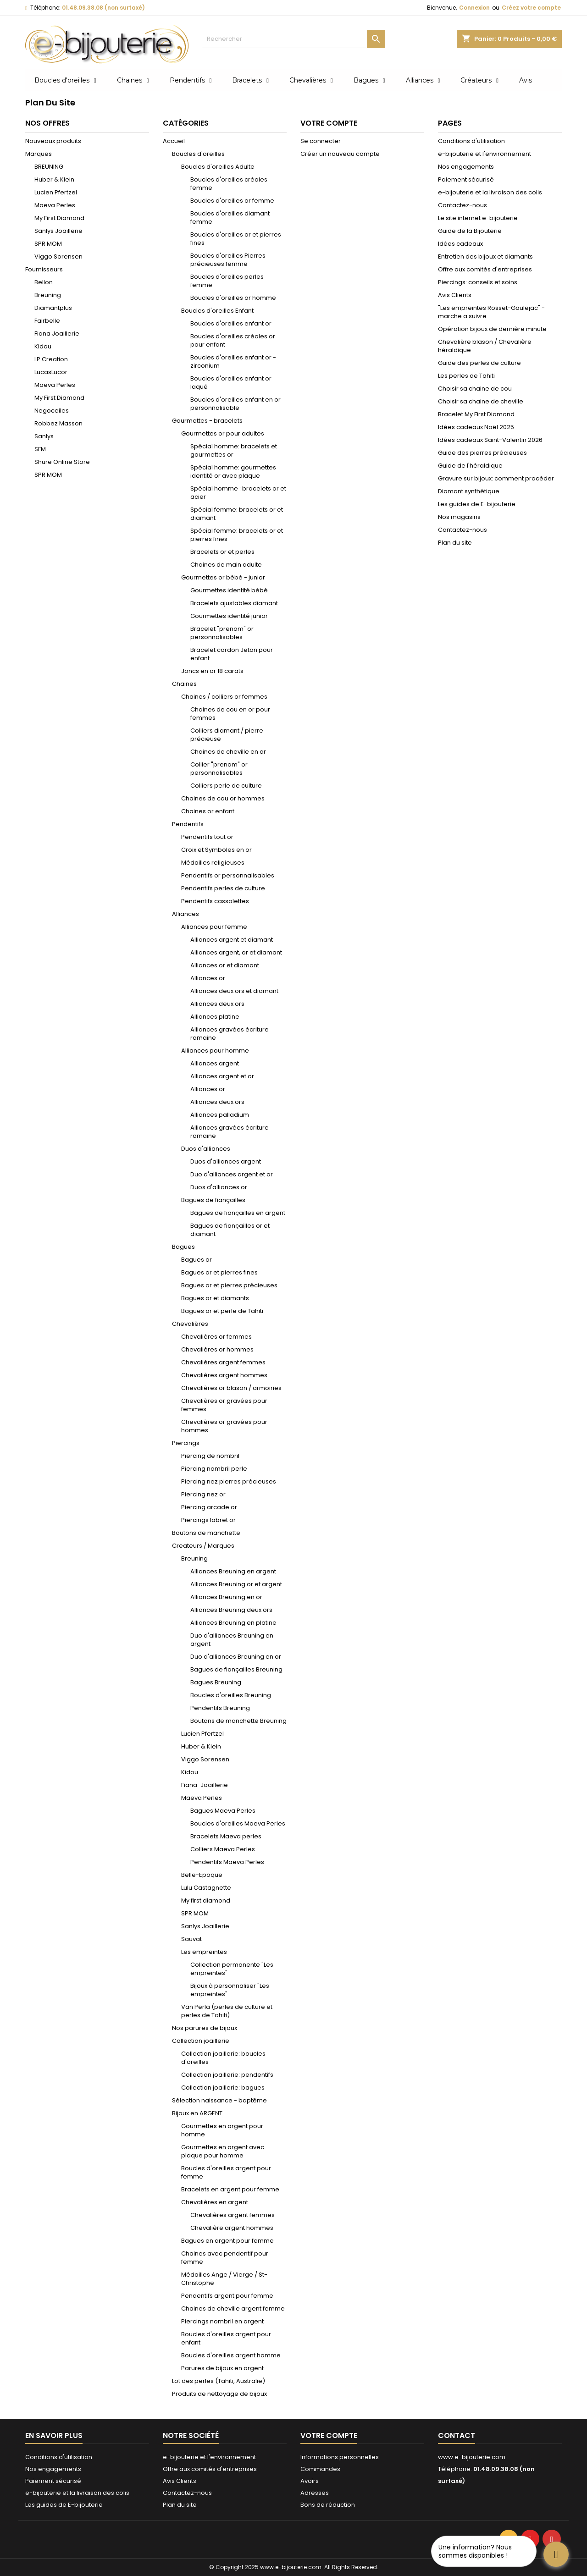  I want to click on Gourmettes - bracelets, so click(207, 420).